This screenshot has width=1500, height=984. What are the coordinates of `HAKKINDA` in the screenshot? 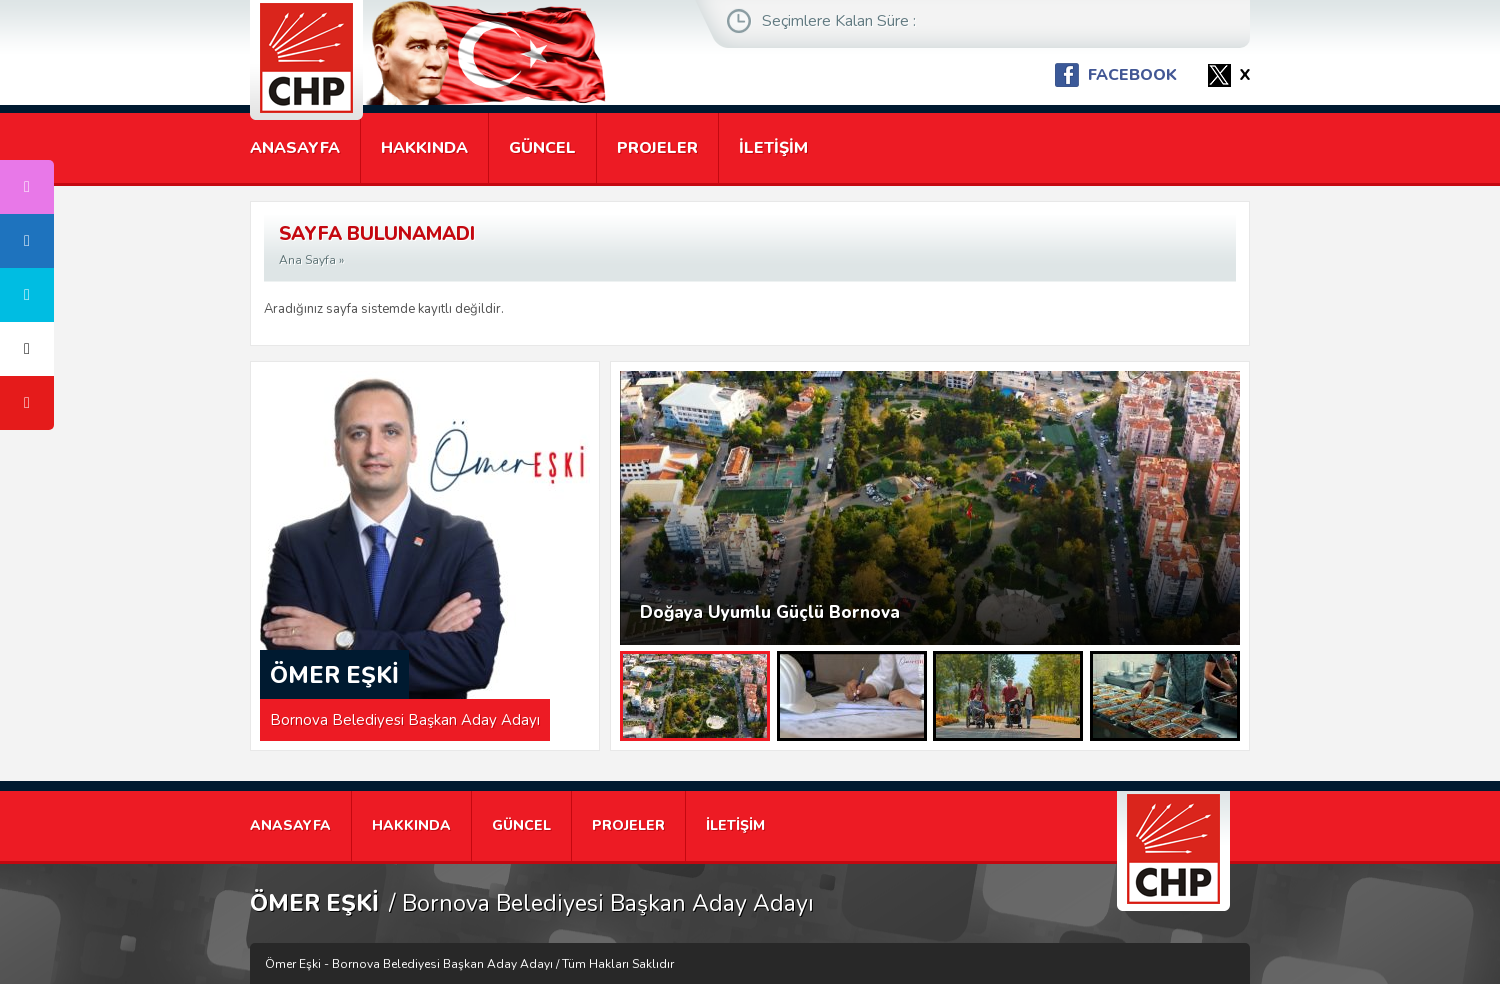 It's located at (424, 148).